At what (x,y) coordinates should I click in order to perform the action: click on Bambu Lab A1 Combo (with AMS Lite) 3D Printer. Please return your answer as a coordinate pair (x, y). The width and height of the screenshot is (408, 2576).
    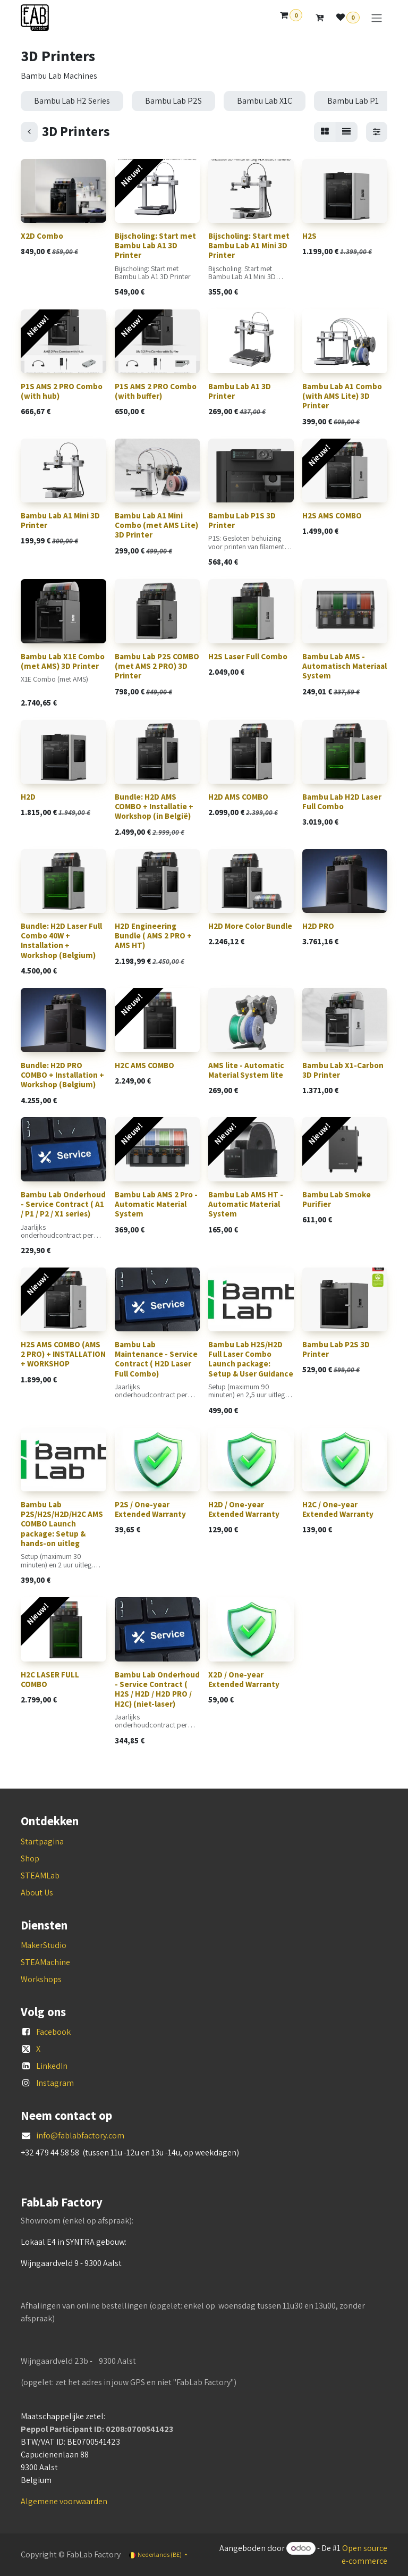
    Looking at the image, I should click on (342, 395).